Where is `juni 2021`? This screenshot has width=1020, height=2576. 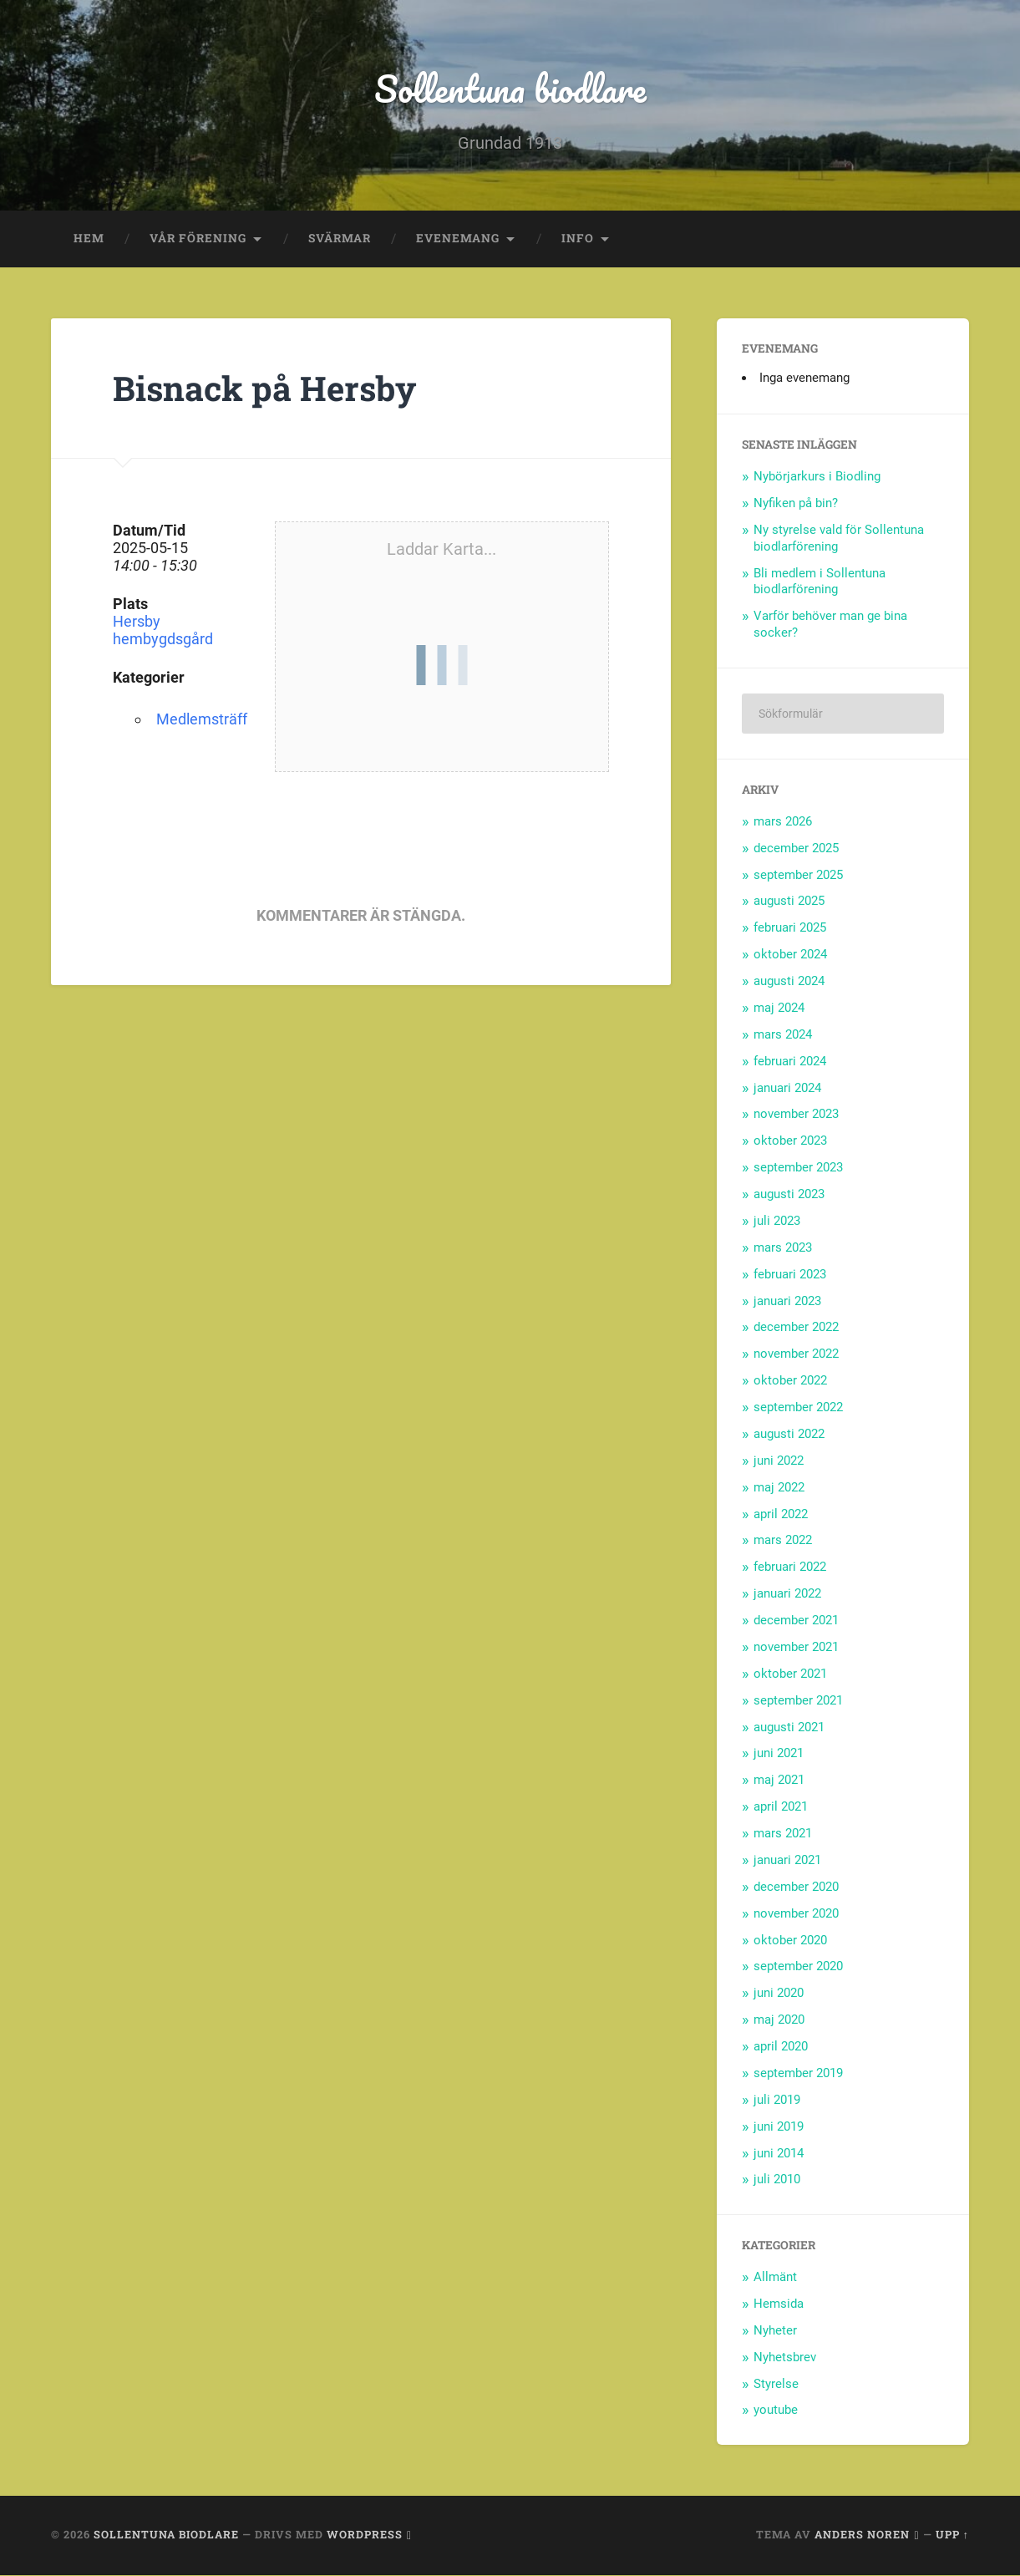
juni 2021 is located at coordinates (779, 1753).